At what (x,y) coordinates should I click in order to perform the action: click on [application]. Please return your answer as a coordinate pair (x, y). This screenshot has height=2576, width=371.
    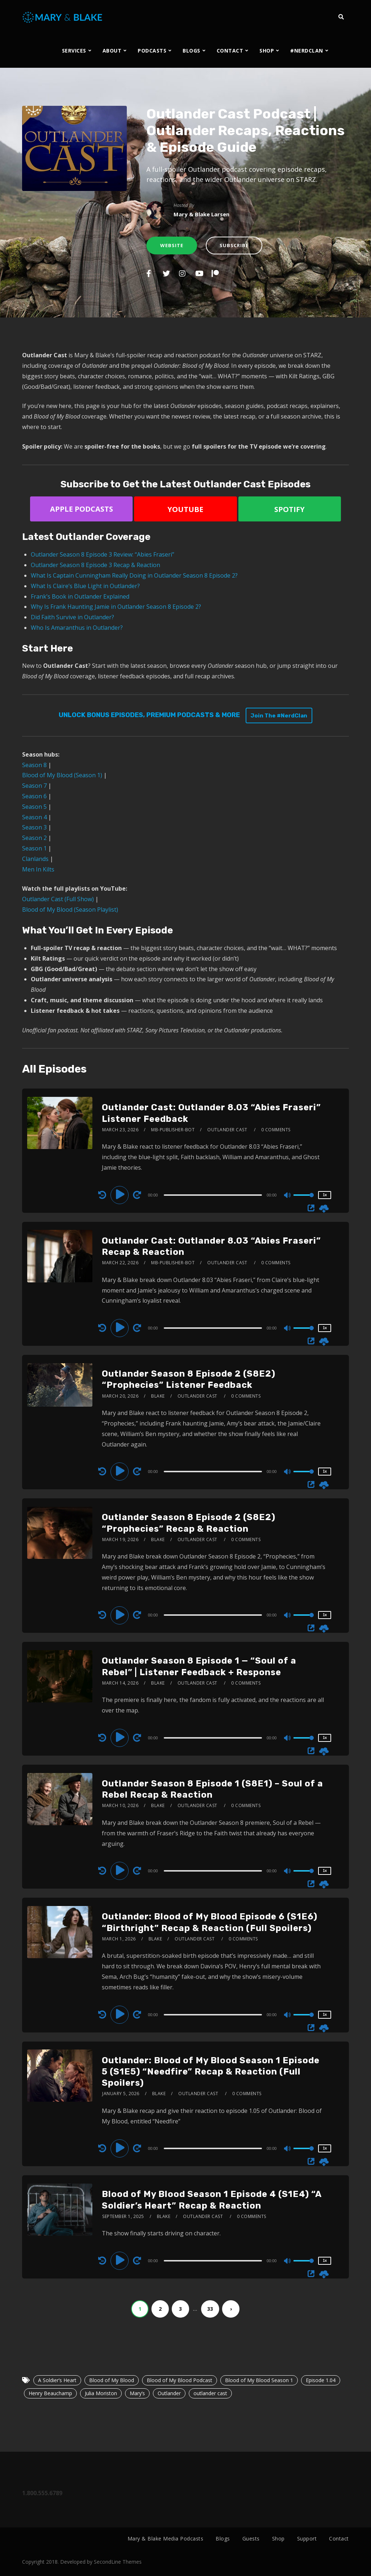
    Looking at the image, I should click on (213, 1194).